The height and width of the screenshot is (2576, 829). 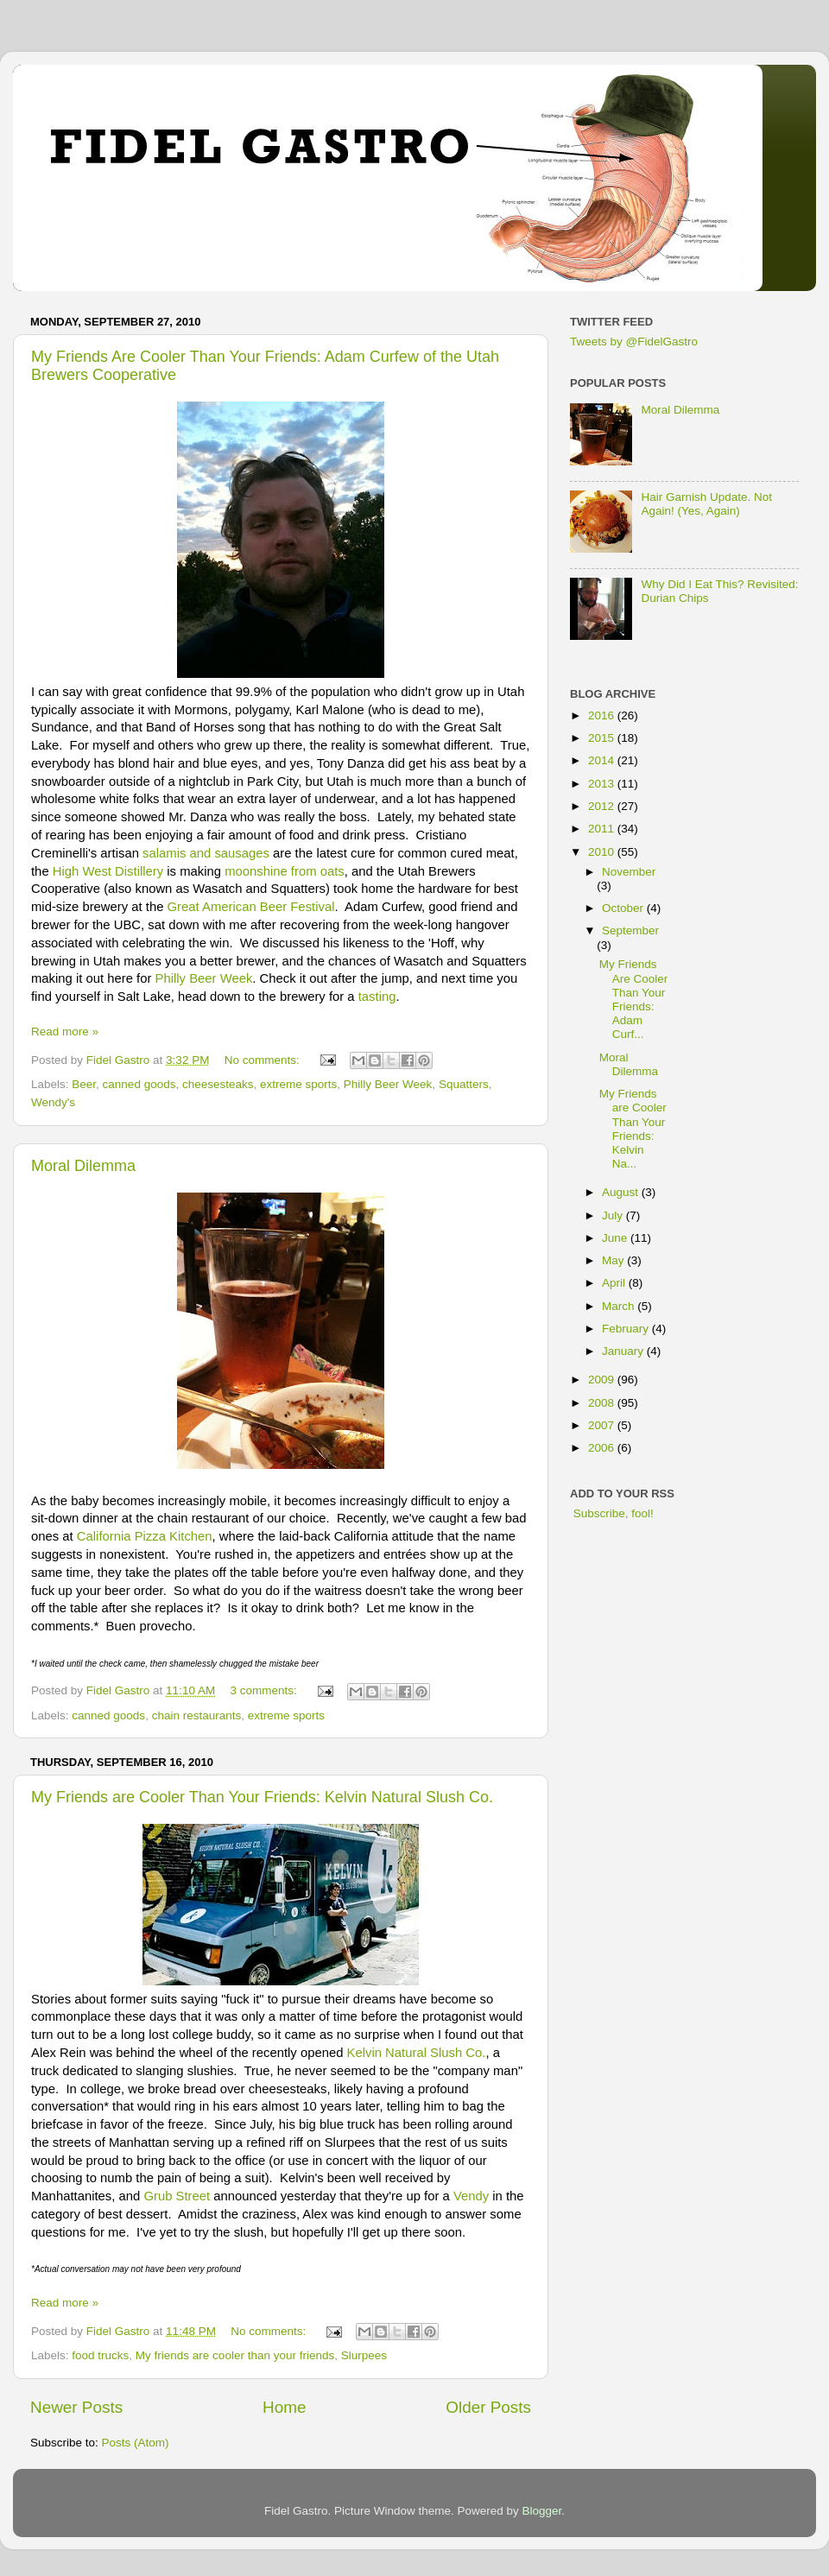 I want to click on 2016, so click(x=602, y=715).